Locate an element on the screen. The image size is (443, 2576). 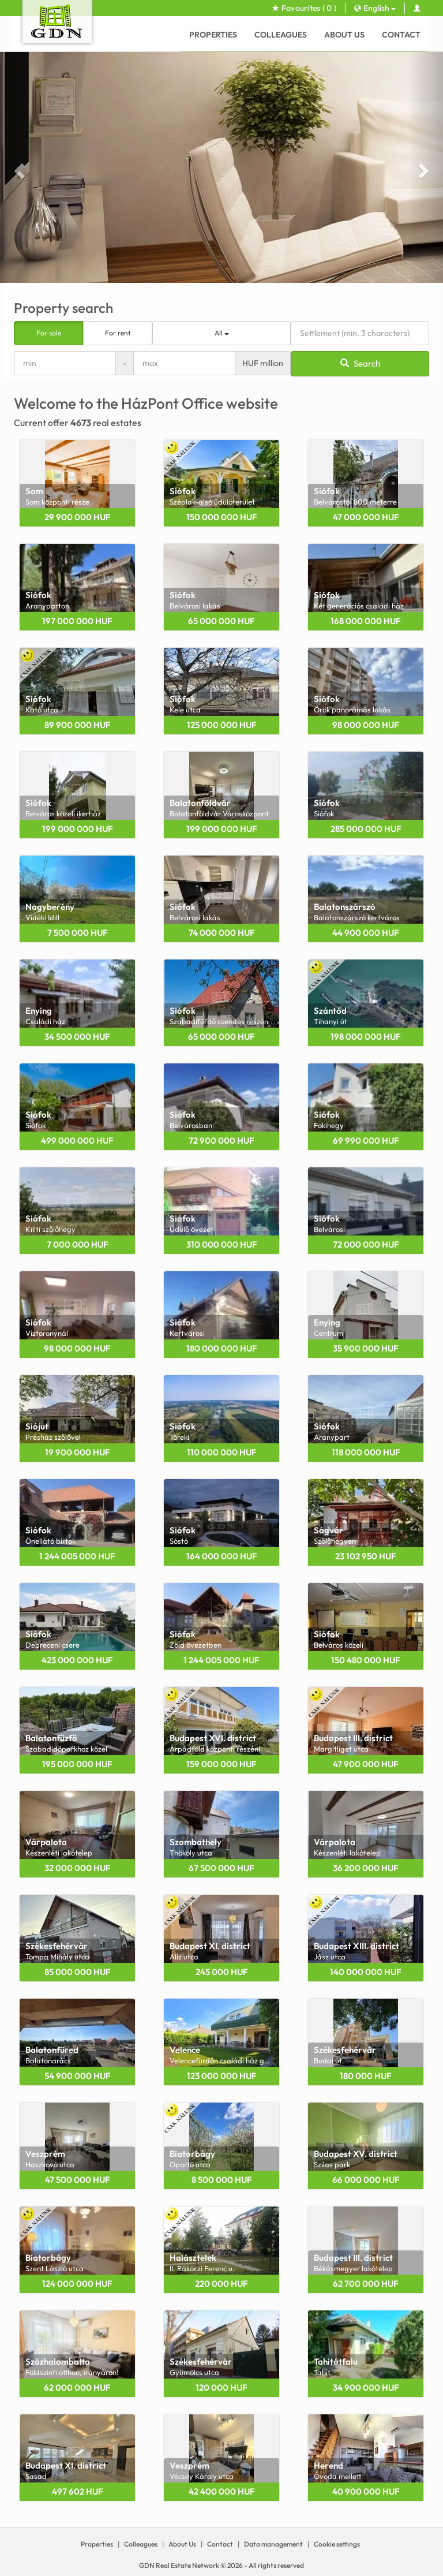
Colleagues is located at coordinates (280, 34).